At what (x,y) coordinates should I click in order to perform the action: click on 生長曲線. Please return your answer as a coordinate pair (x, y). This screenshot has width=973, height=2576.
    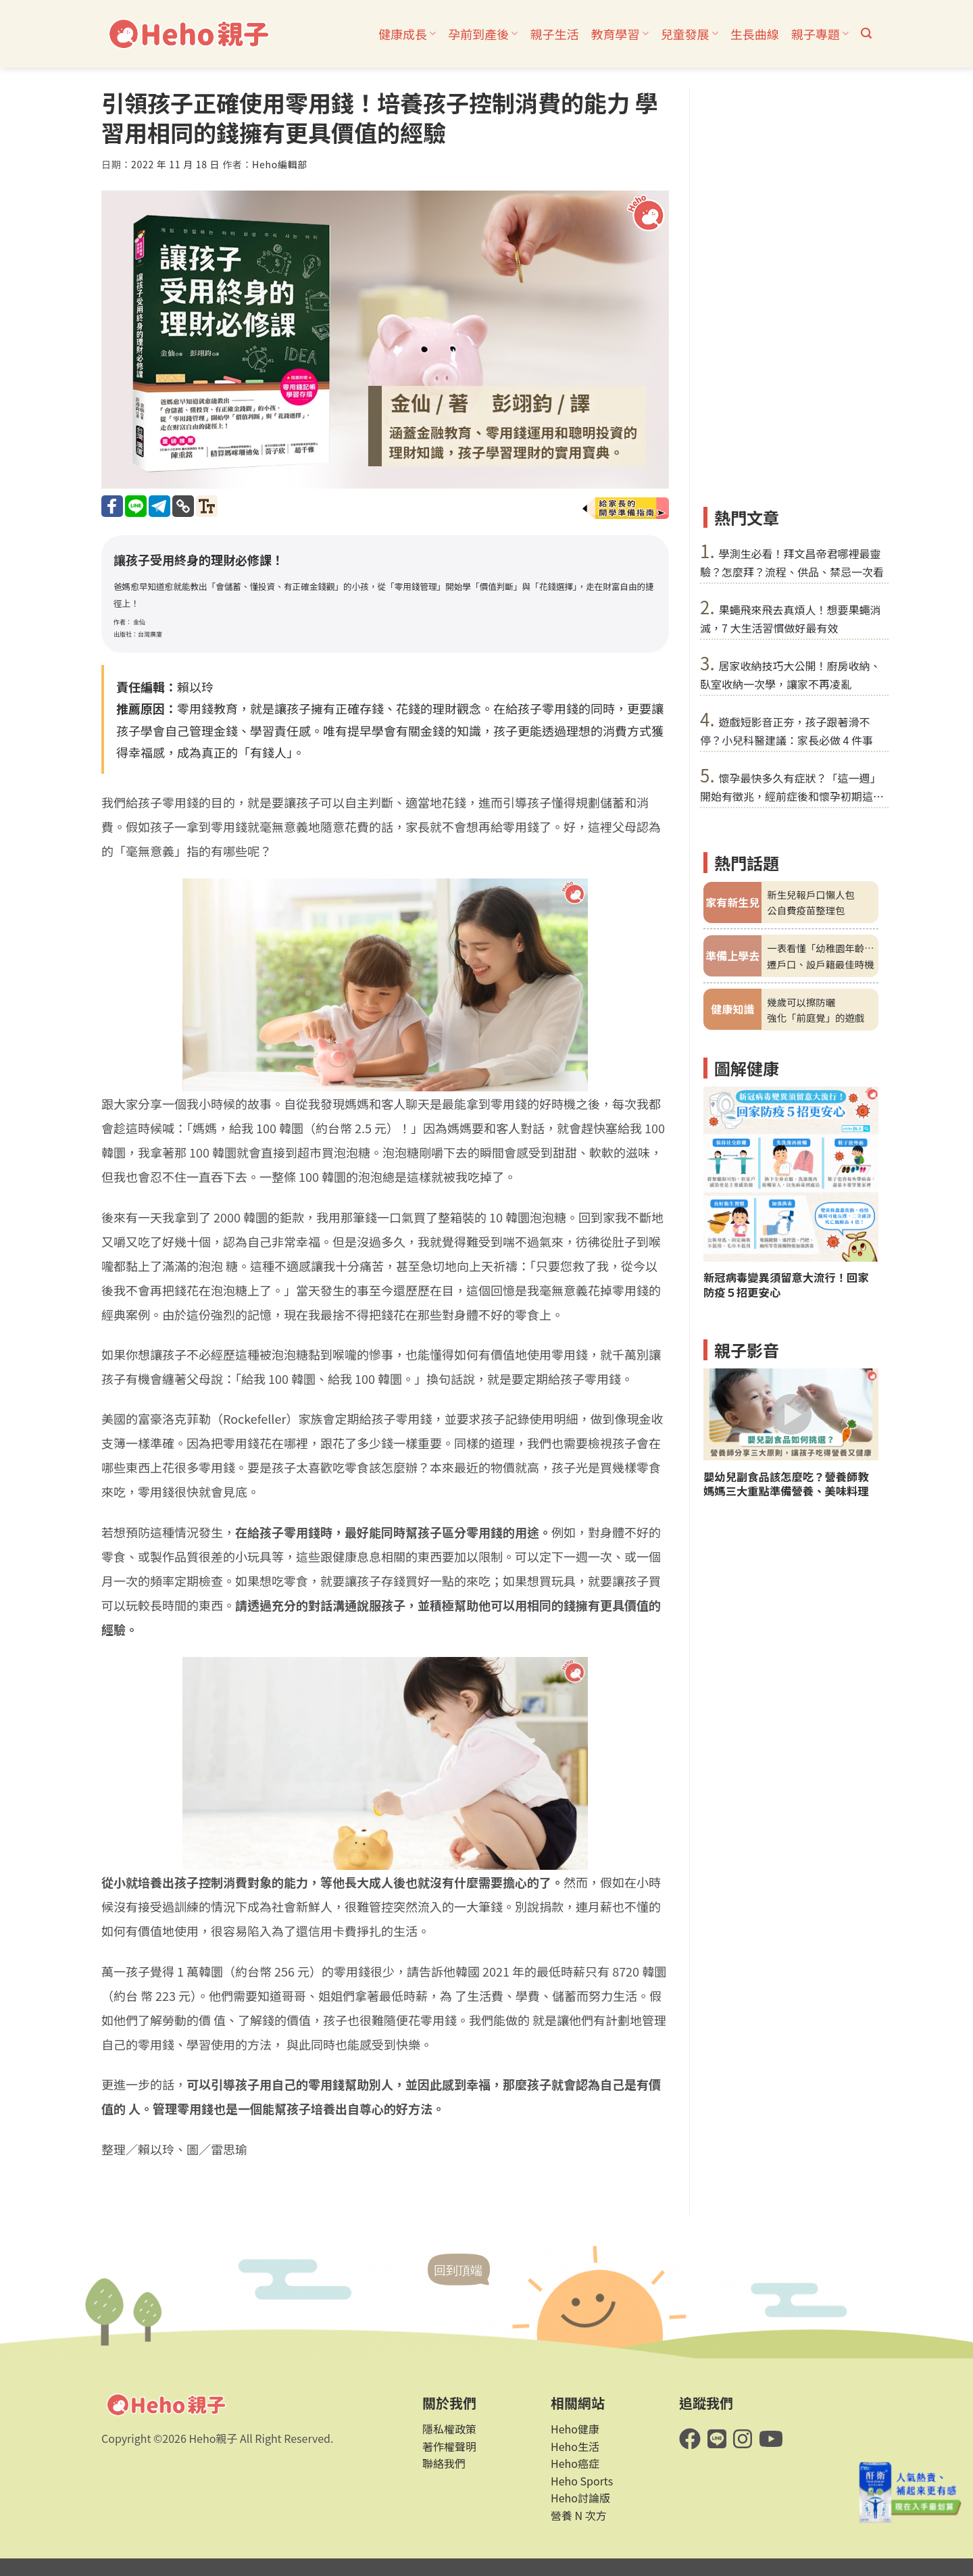
    Looking at the image, I should click on (754, 34).